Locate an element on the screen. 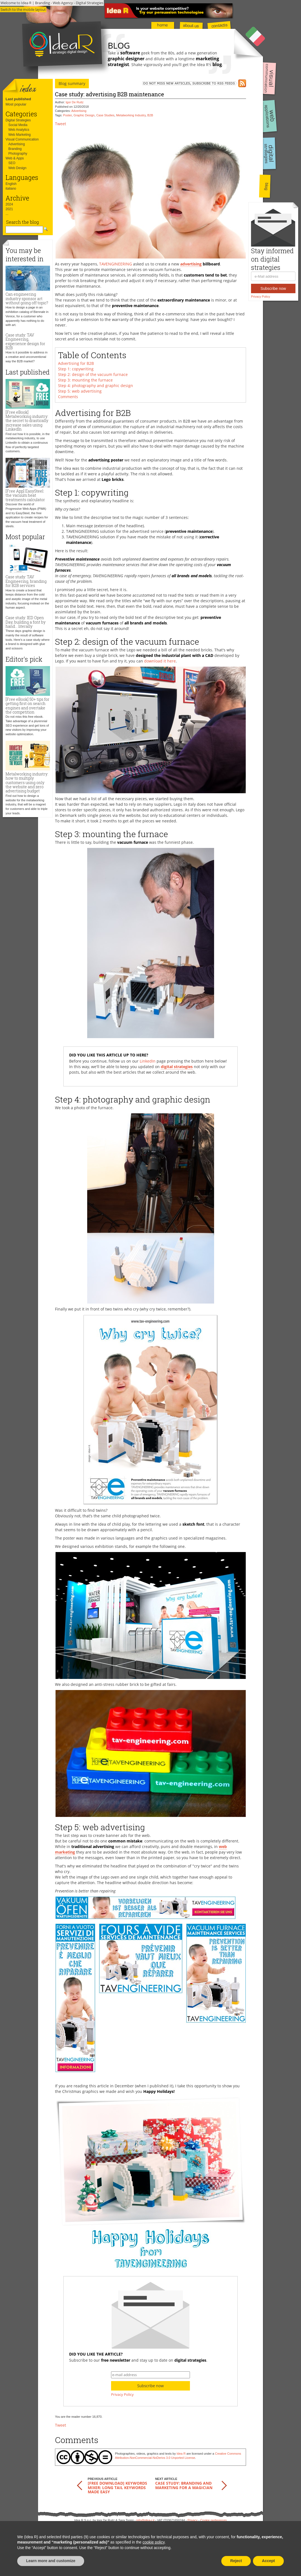 Image resolution: width=301 pixels, height=2576 pixels. Most popular is located at coordinates (16, 104).